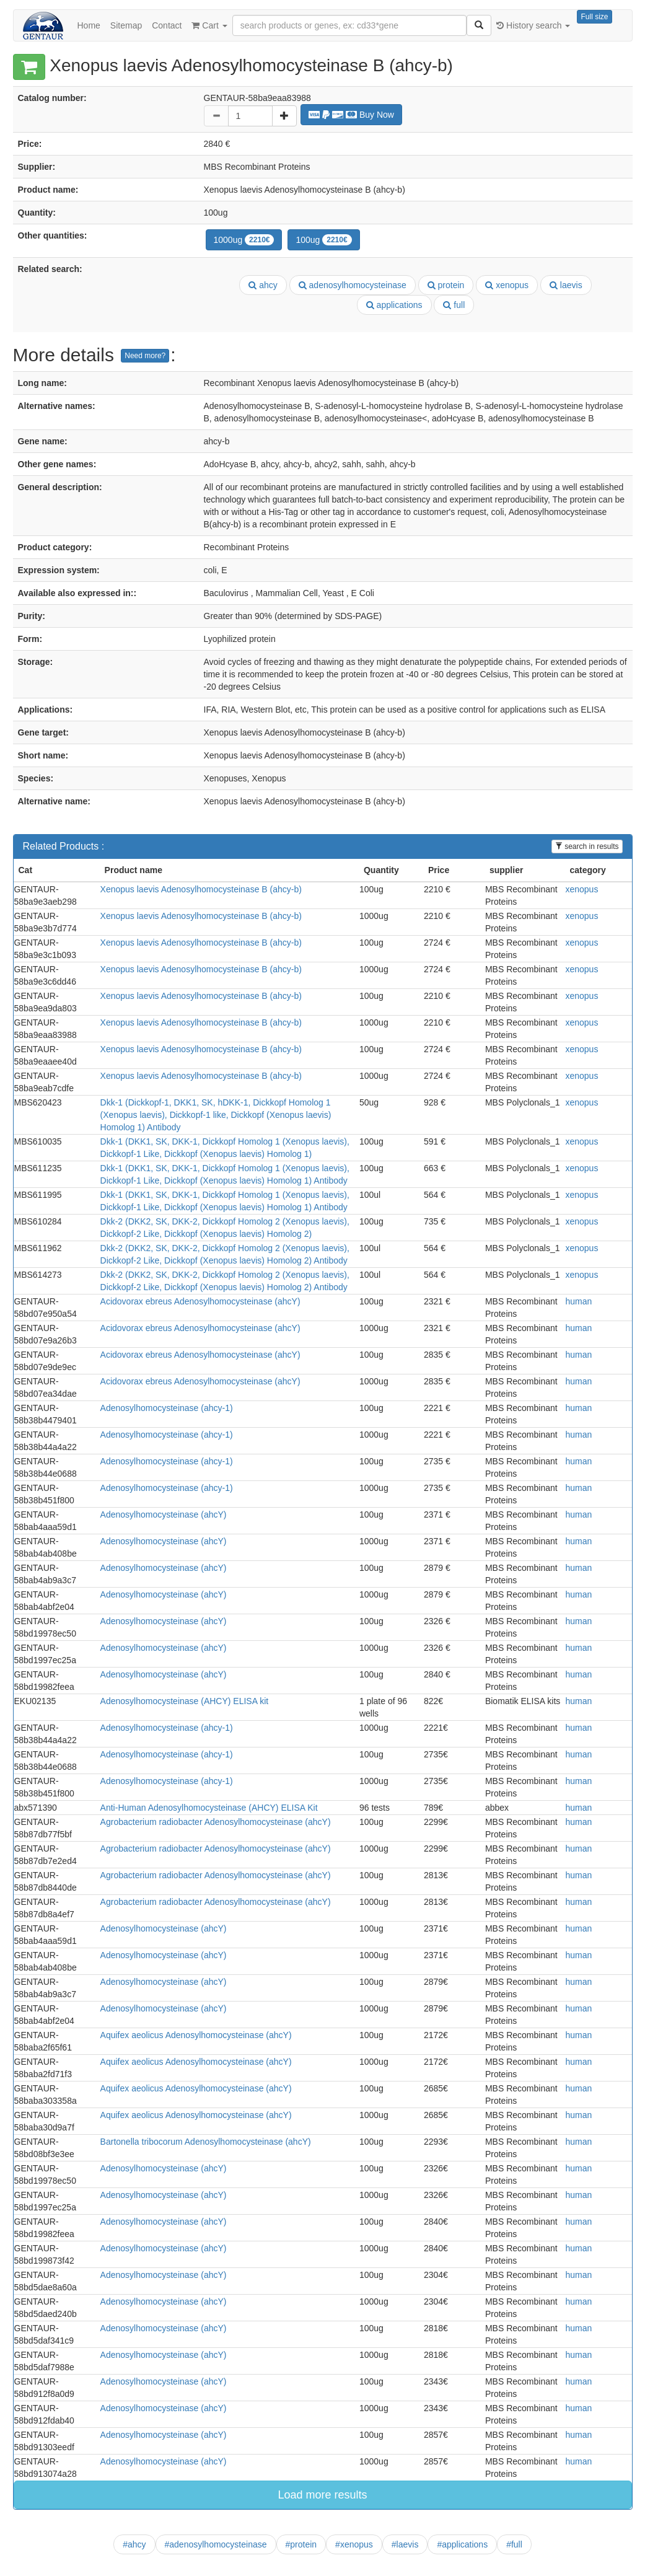 The width and height of the screenshot is (645, 2576). Describe the element at coordinates (322, 2495) in the screenshot. I see `Load more results` at that location.